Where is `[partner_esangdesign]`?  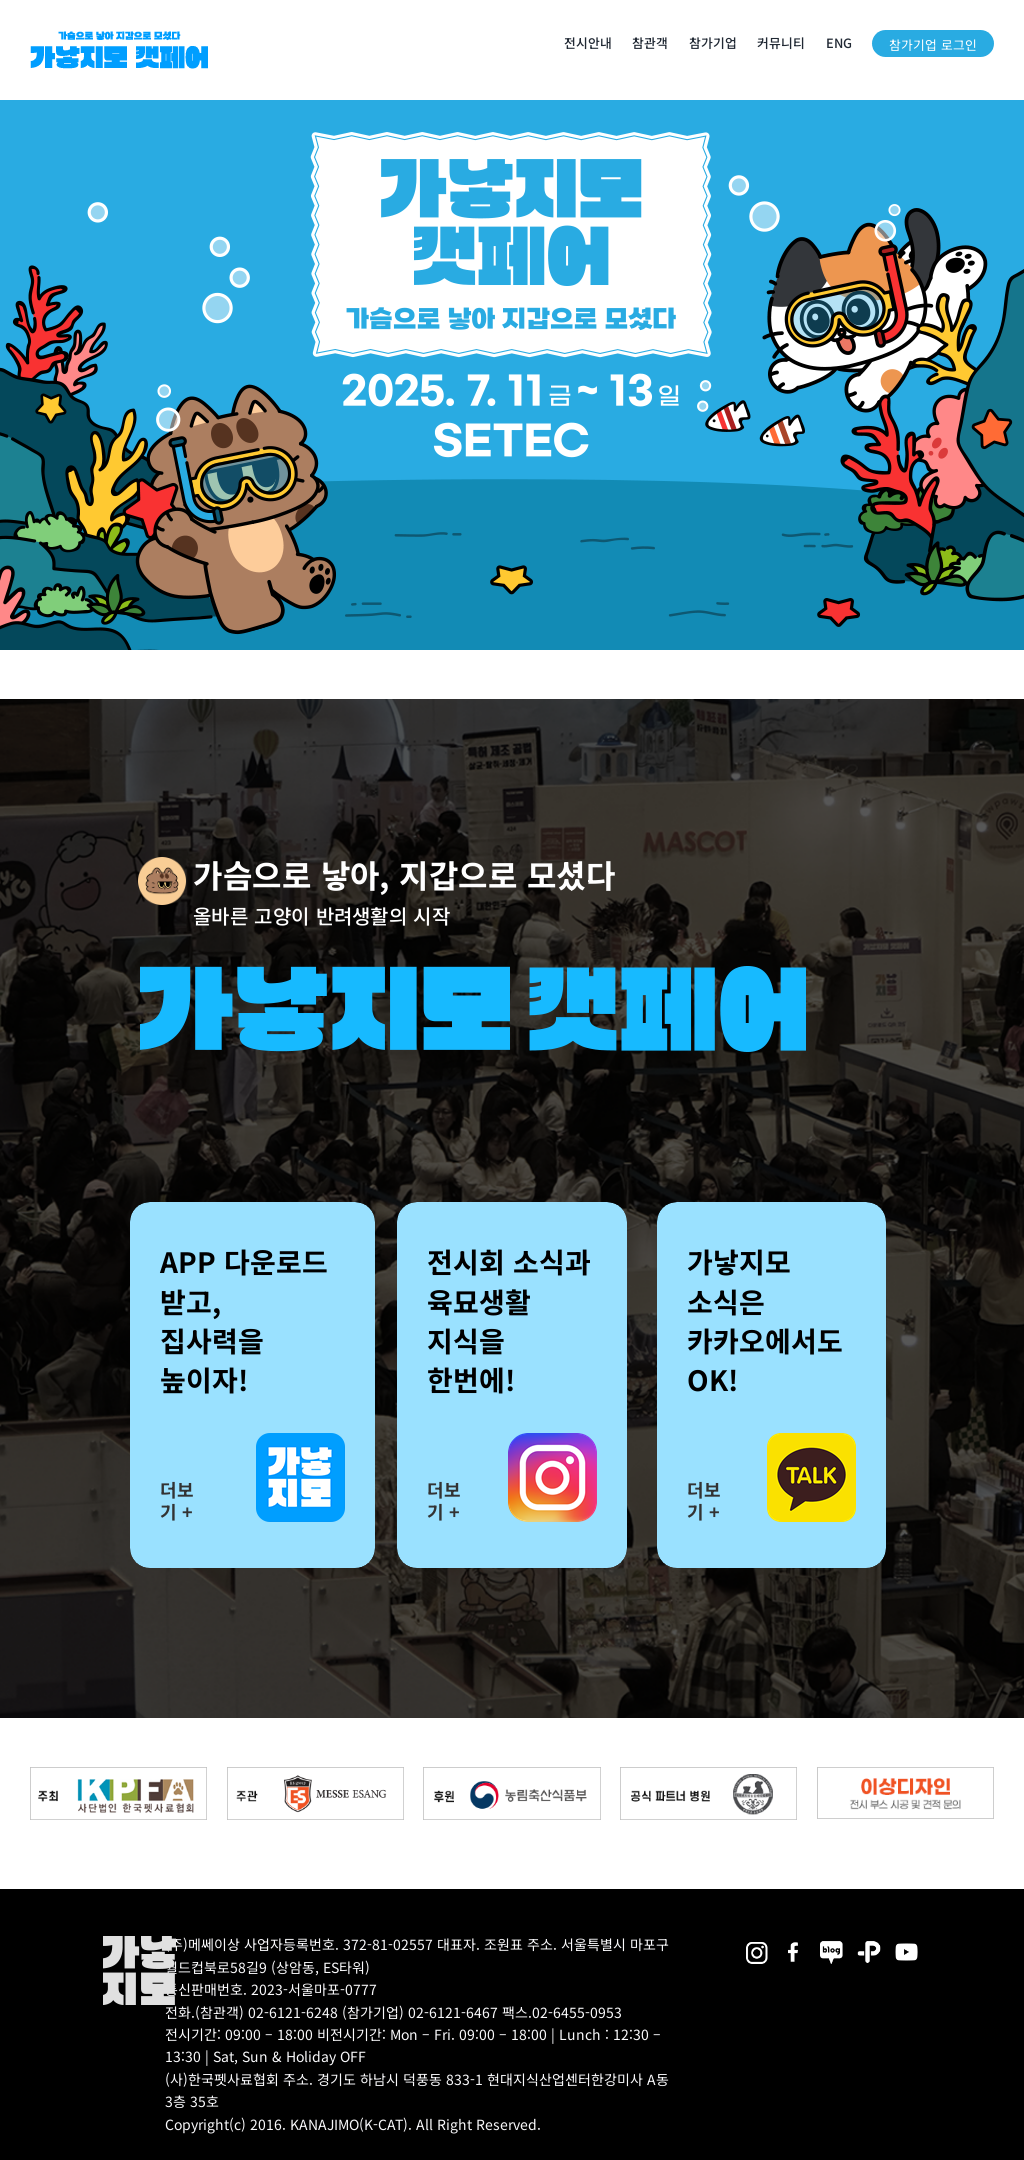
[partner_esangdesign] is located at coordinates (905, 1774).